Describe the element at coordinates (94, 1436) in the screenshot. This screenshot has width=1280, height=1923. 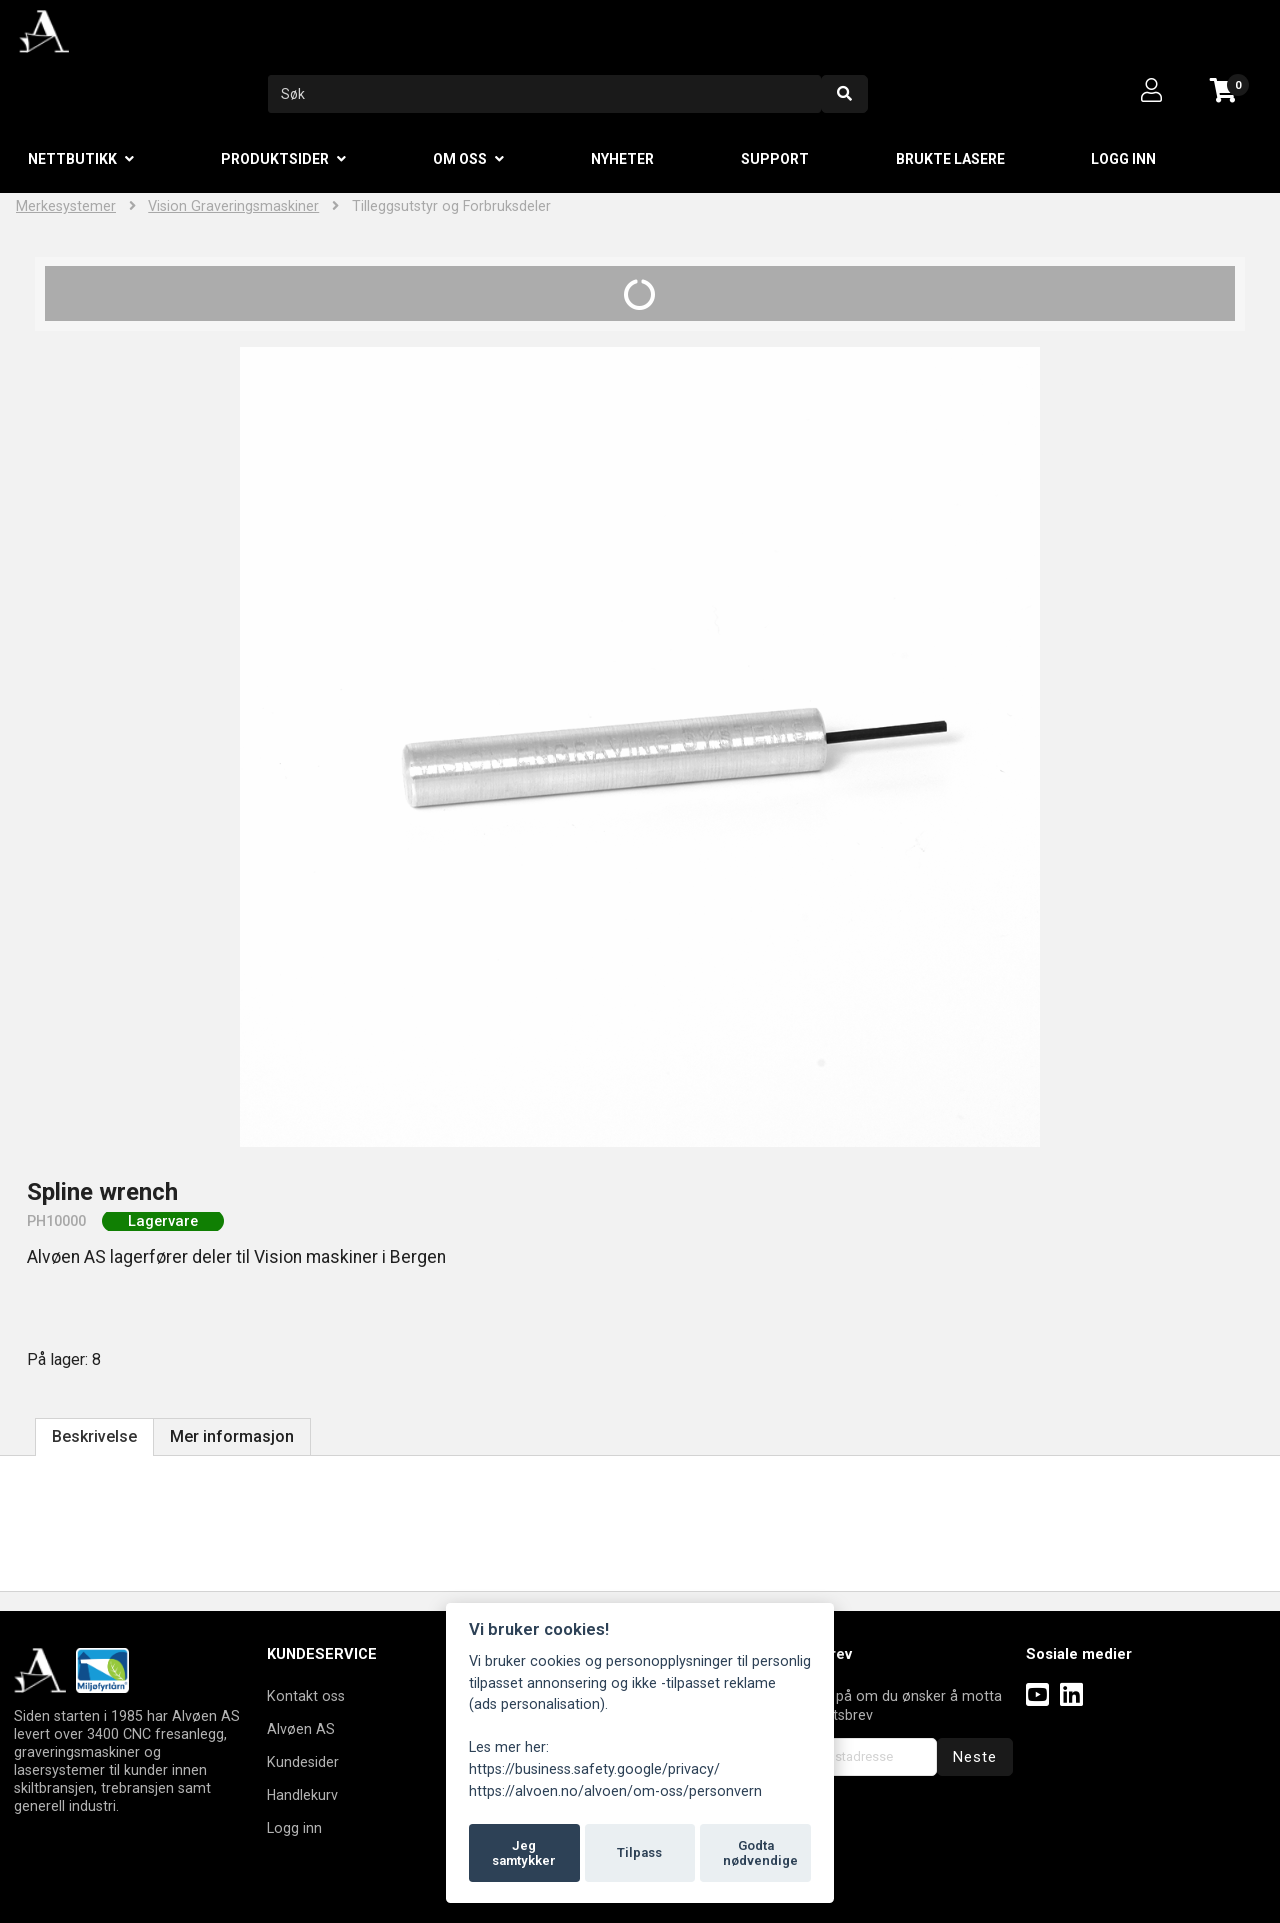
I see `Beskrivelse` at that location.